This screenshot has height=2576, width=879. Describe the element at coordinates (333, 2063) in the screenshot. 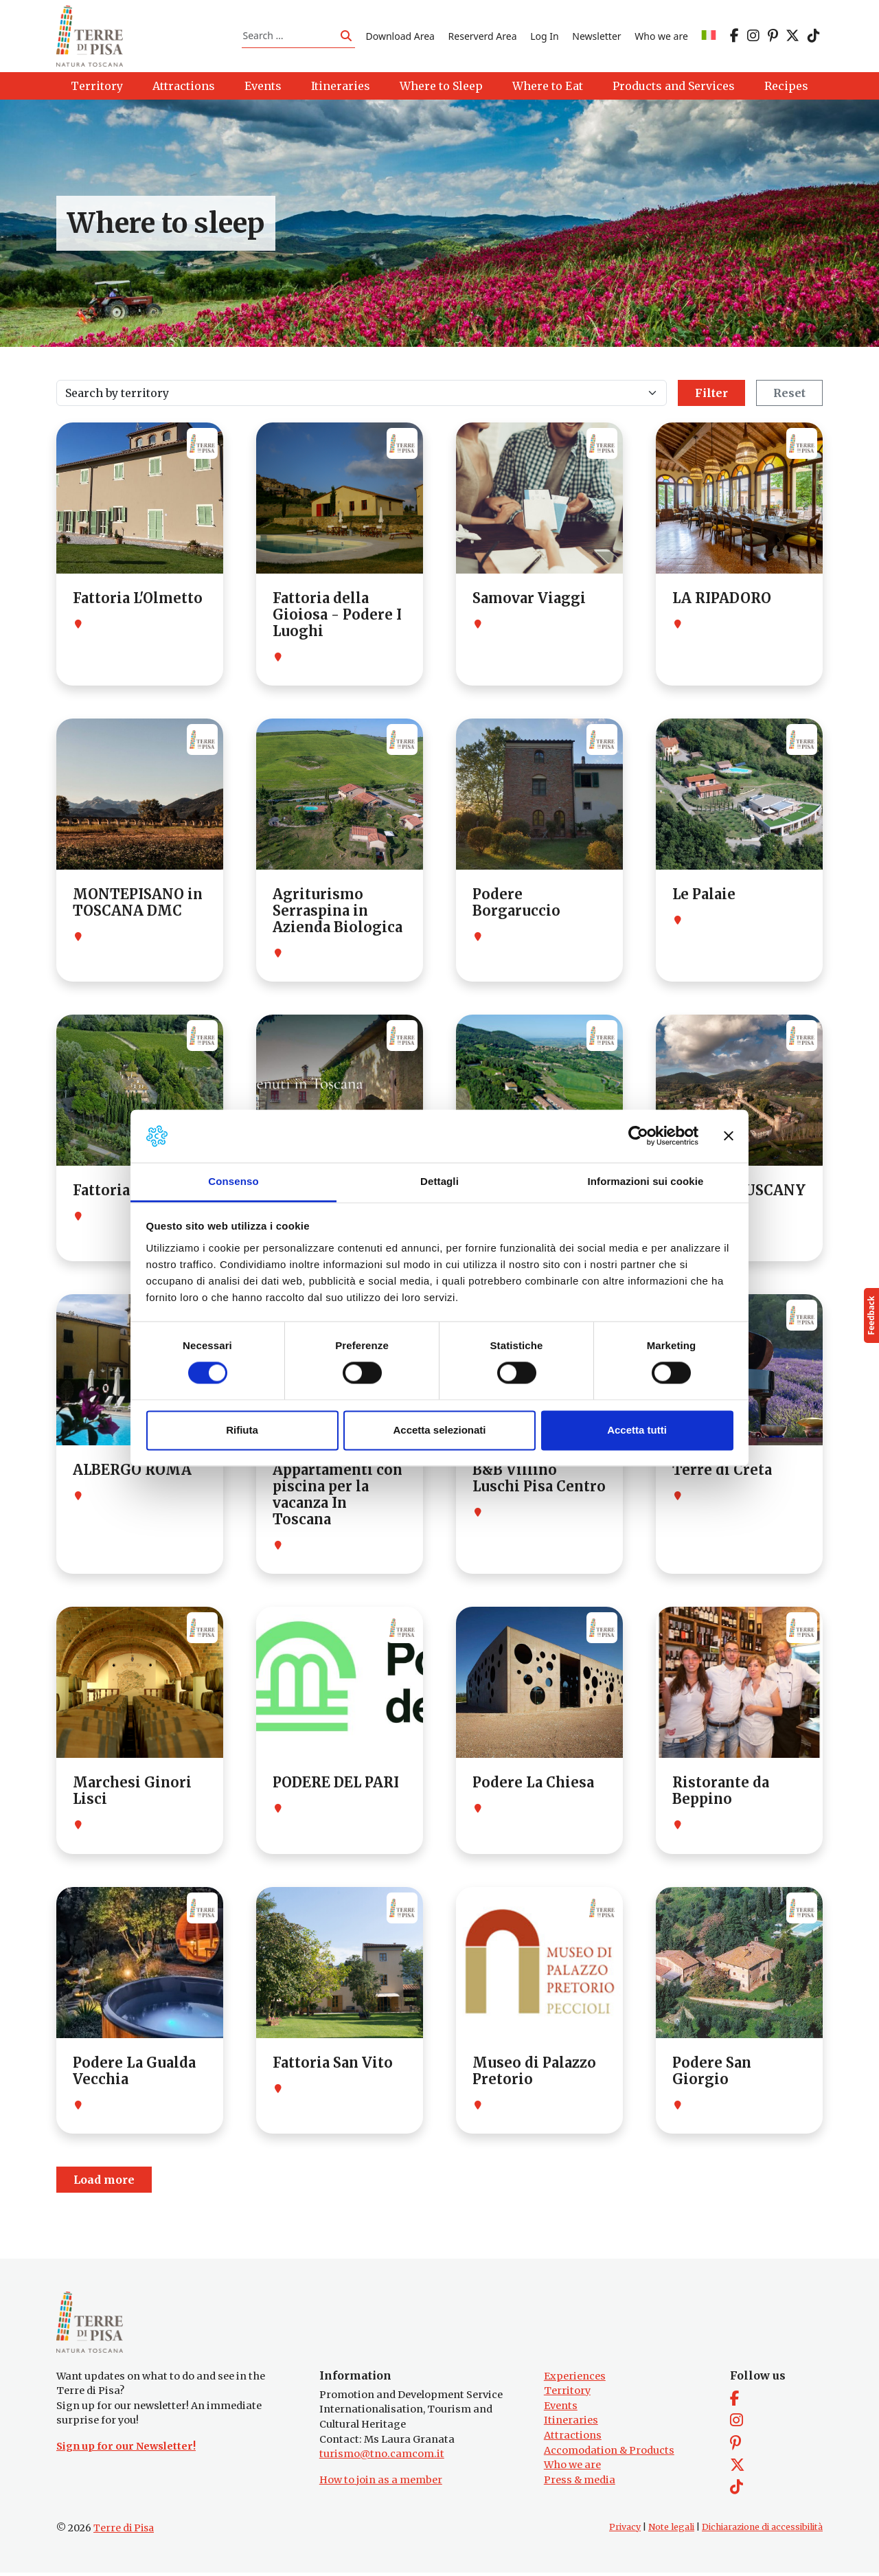

I see `Fattoria San Vito` at that location.